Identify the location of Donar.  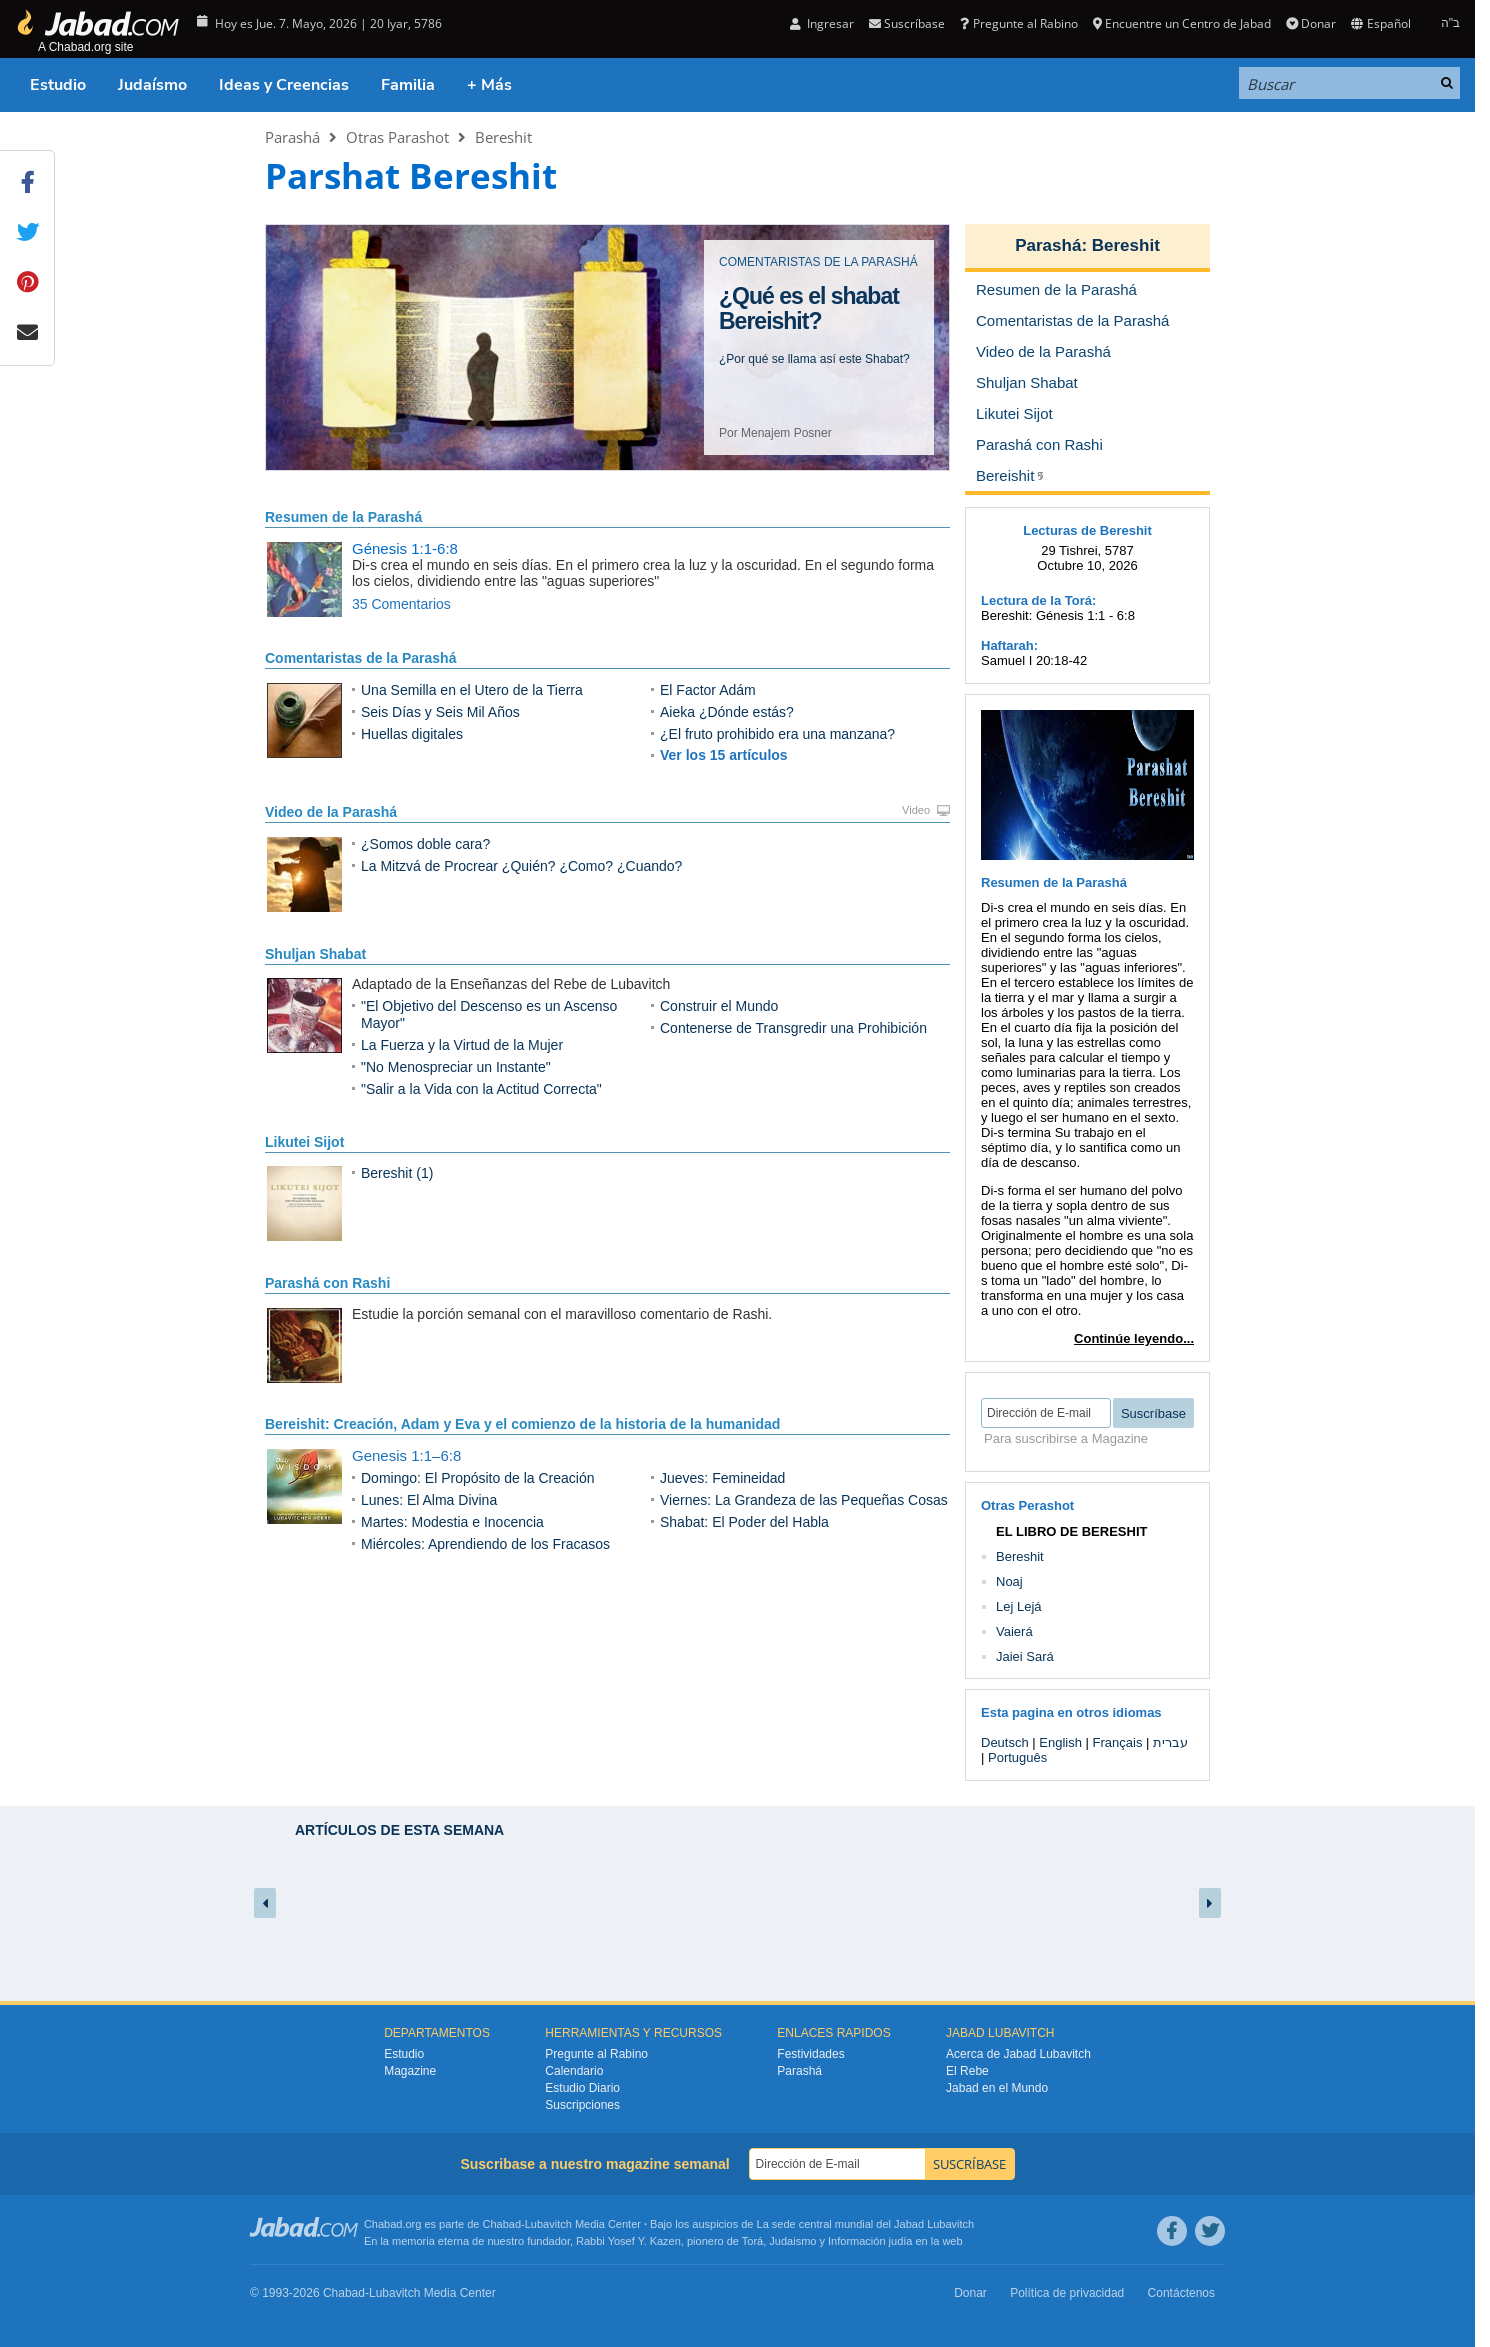
(1311, 23).